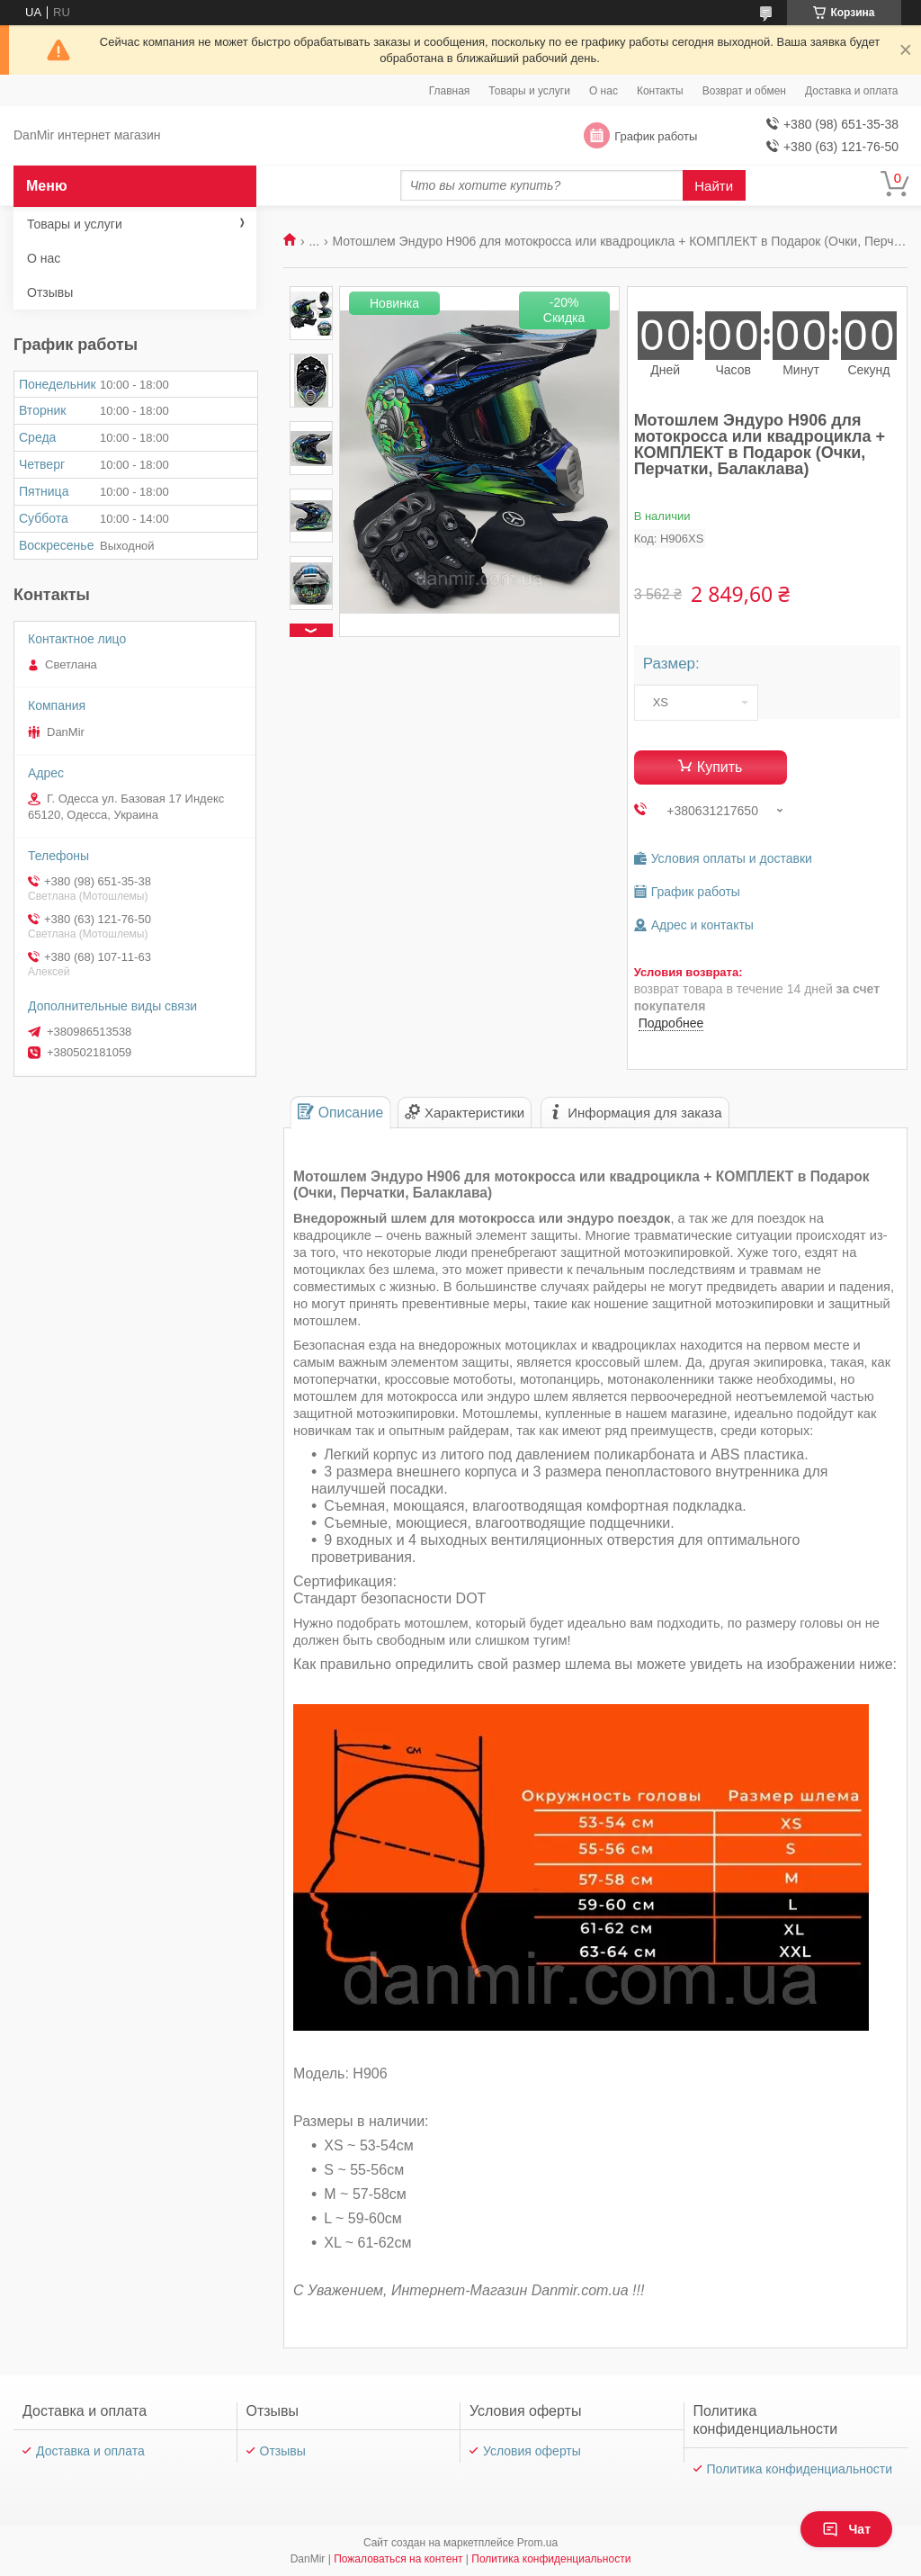 This screenshot has height=2576, width=921. I want to click on Политика конфиденциальности, so click(800, 2469).